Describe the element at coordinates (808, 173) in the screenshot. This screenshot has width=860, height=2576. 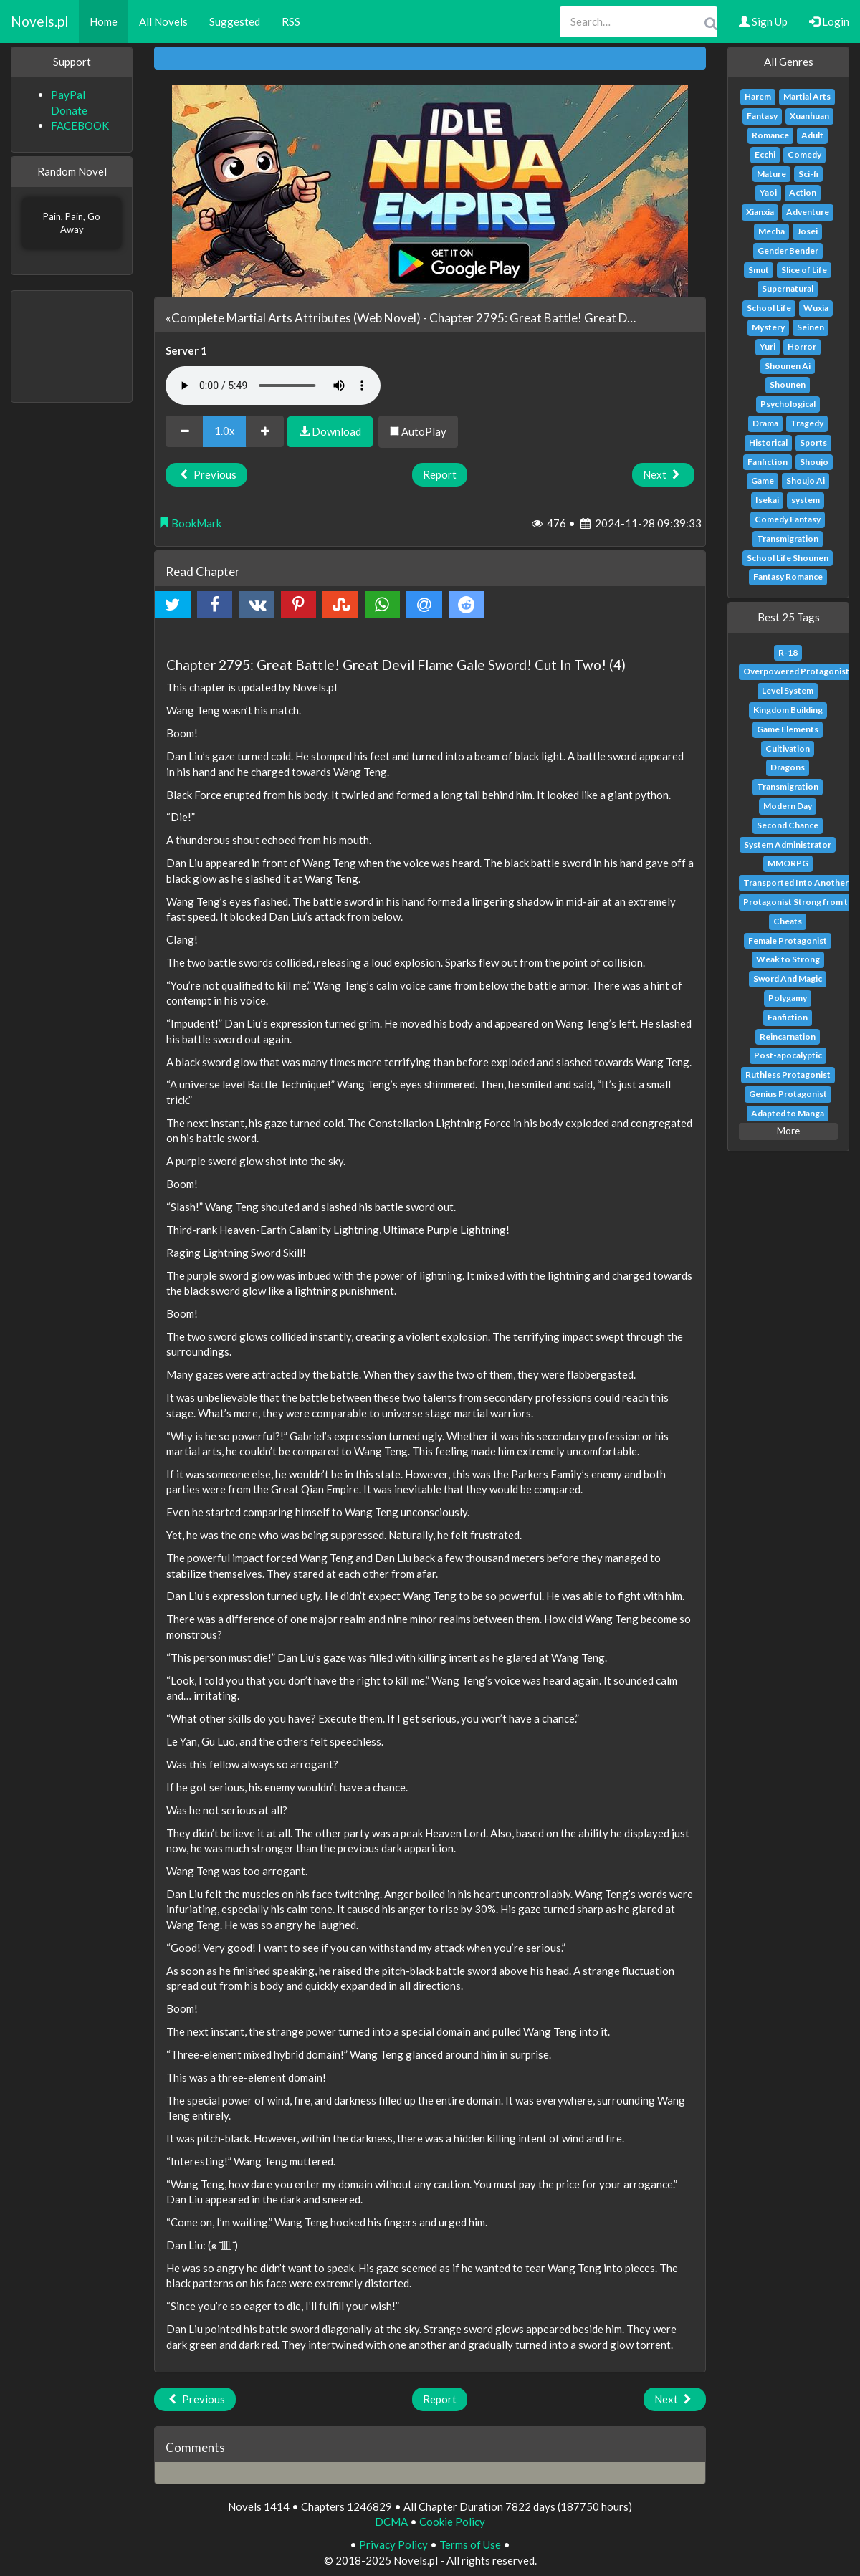
I see `Sci-fi` at that location.